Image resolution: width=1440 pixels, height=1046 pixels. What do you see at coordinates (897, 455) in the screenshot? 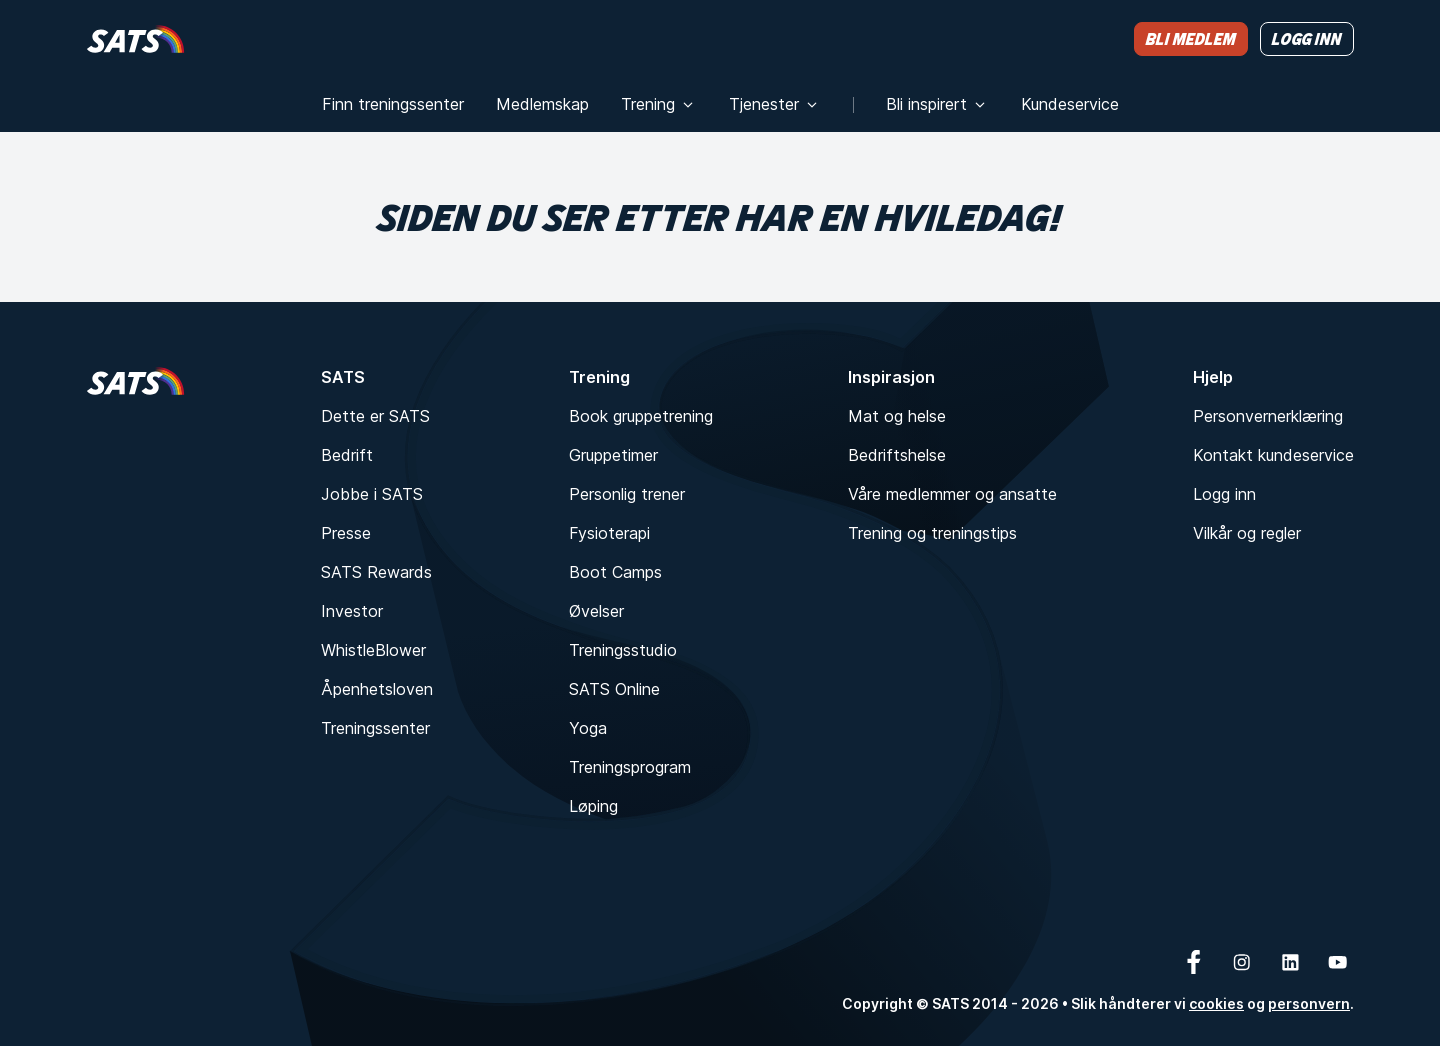
I see `Bedriftshelse` at bounding box center [897, 455].